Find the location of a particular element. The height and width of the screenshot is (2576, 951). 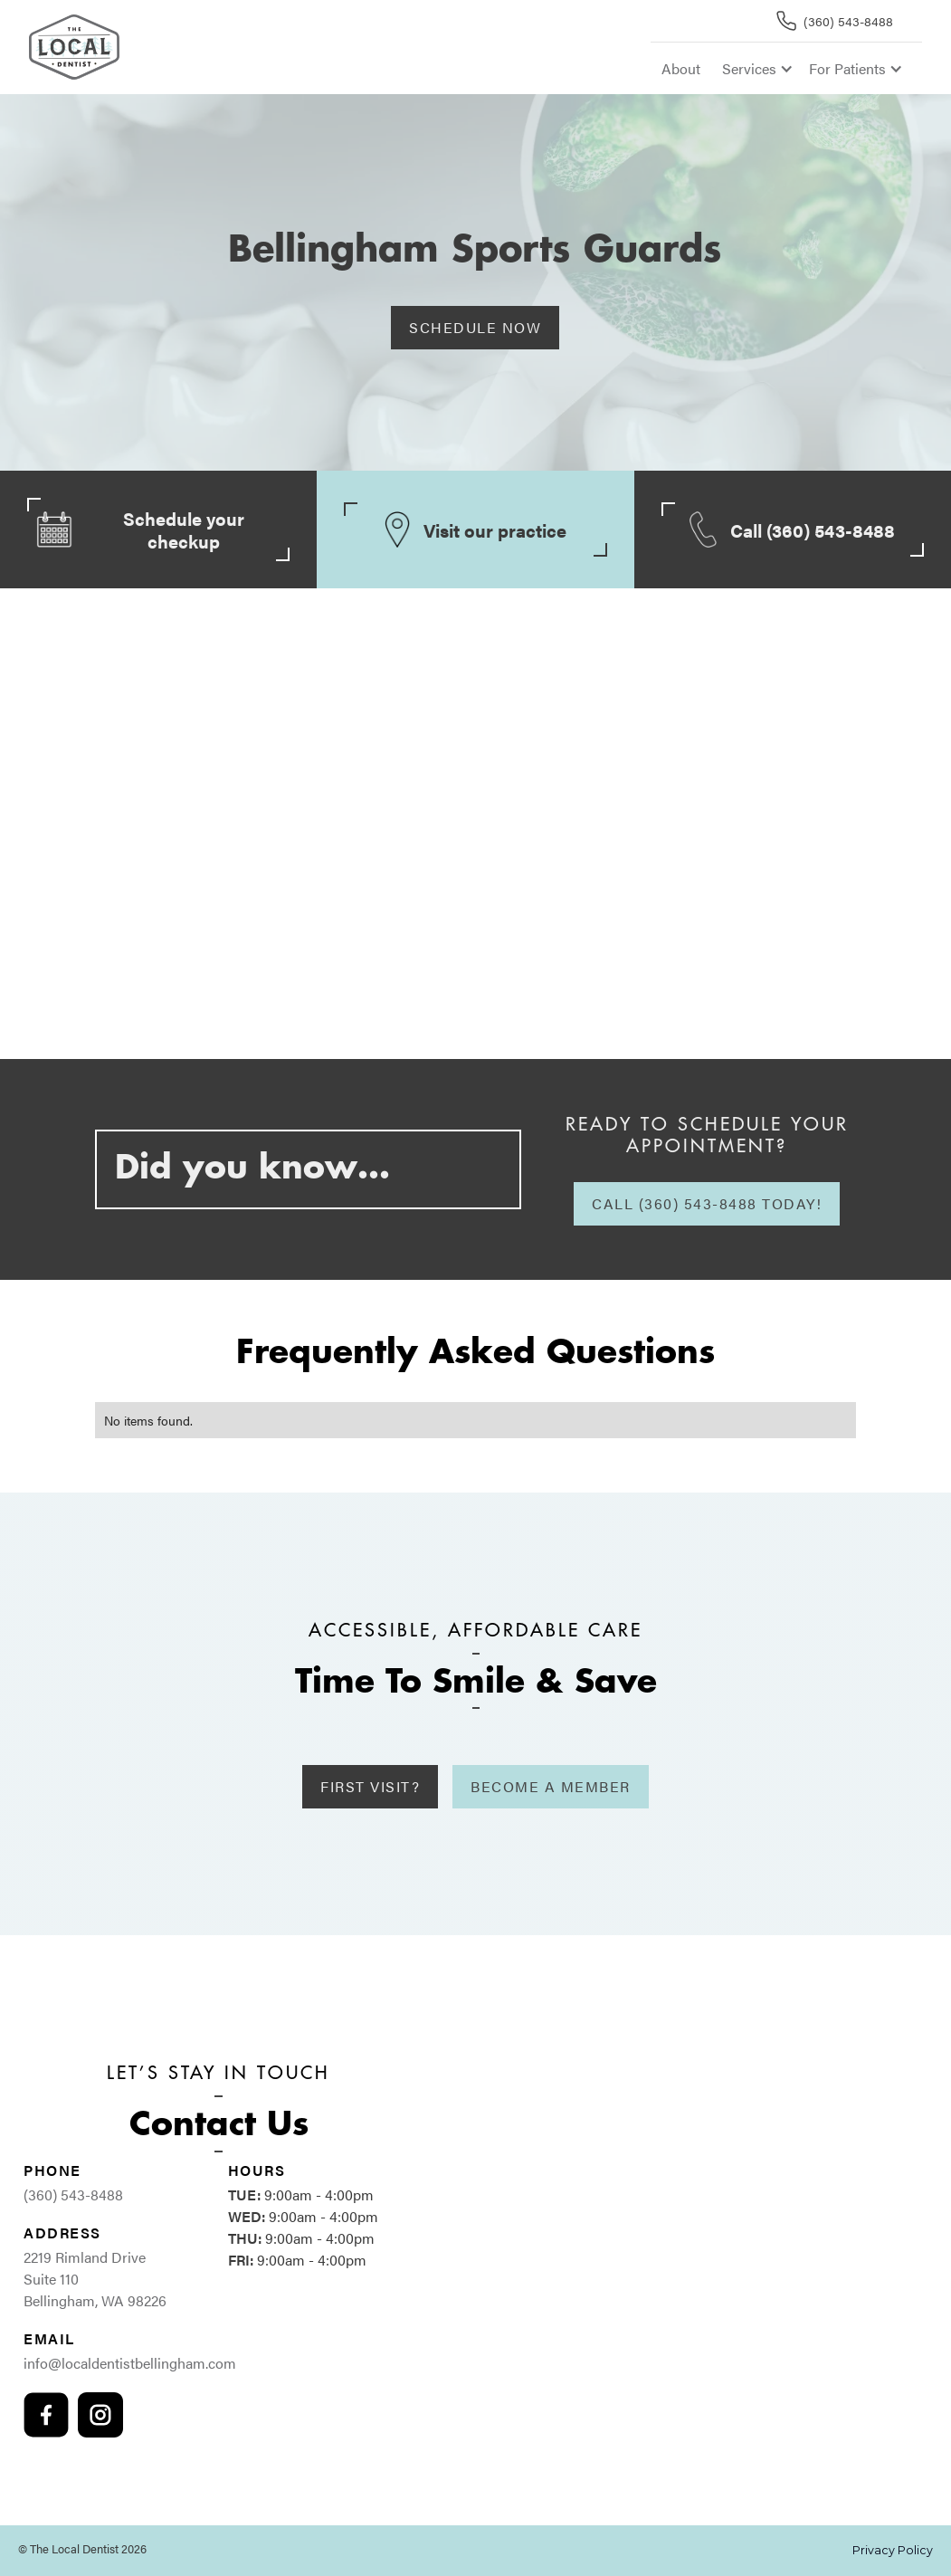

Schedule Now is located at coordinates (475, 327).